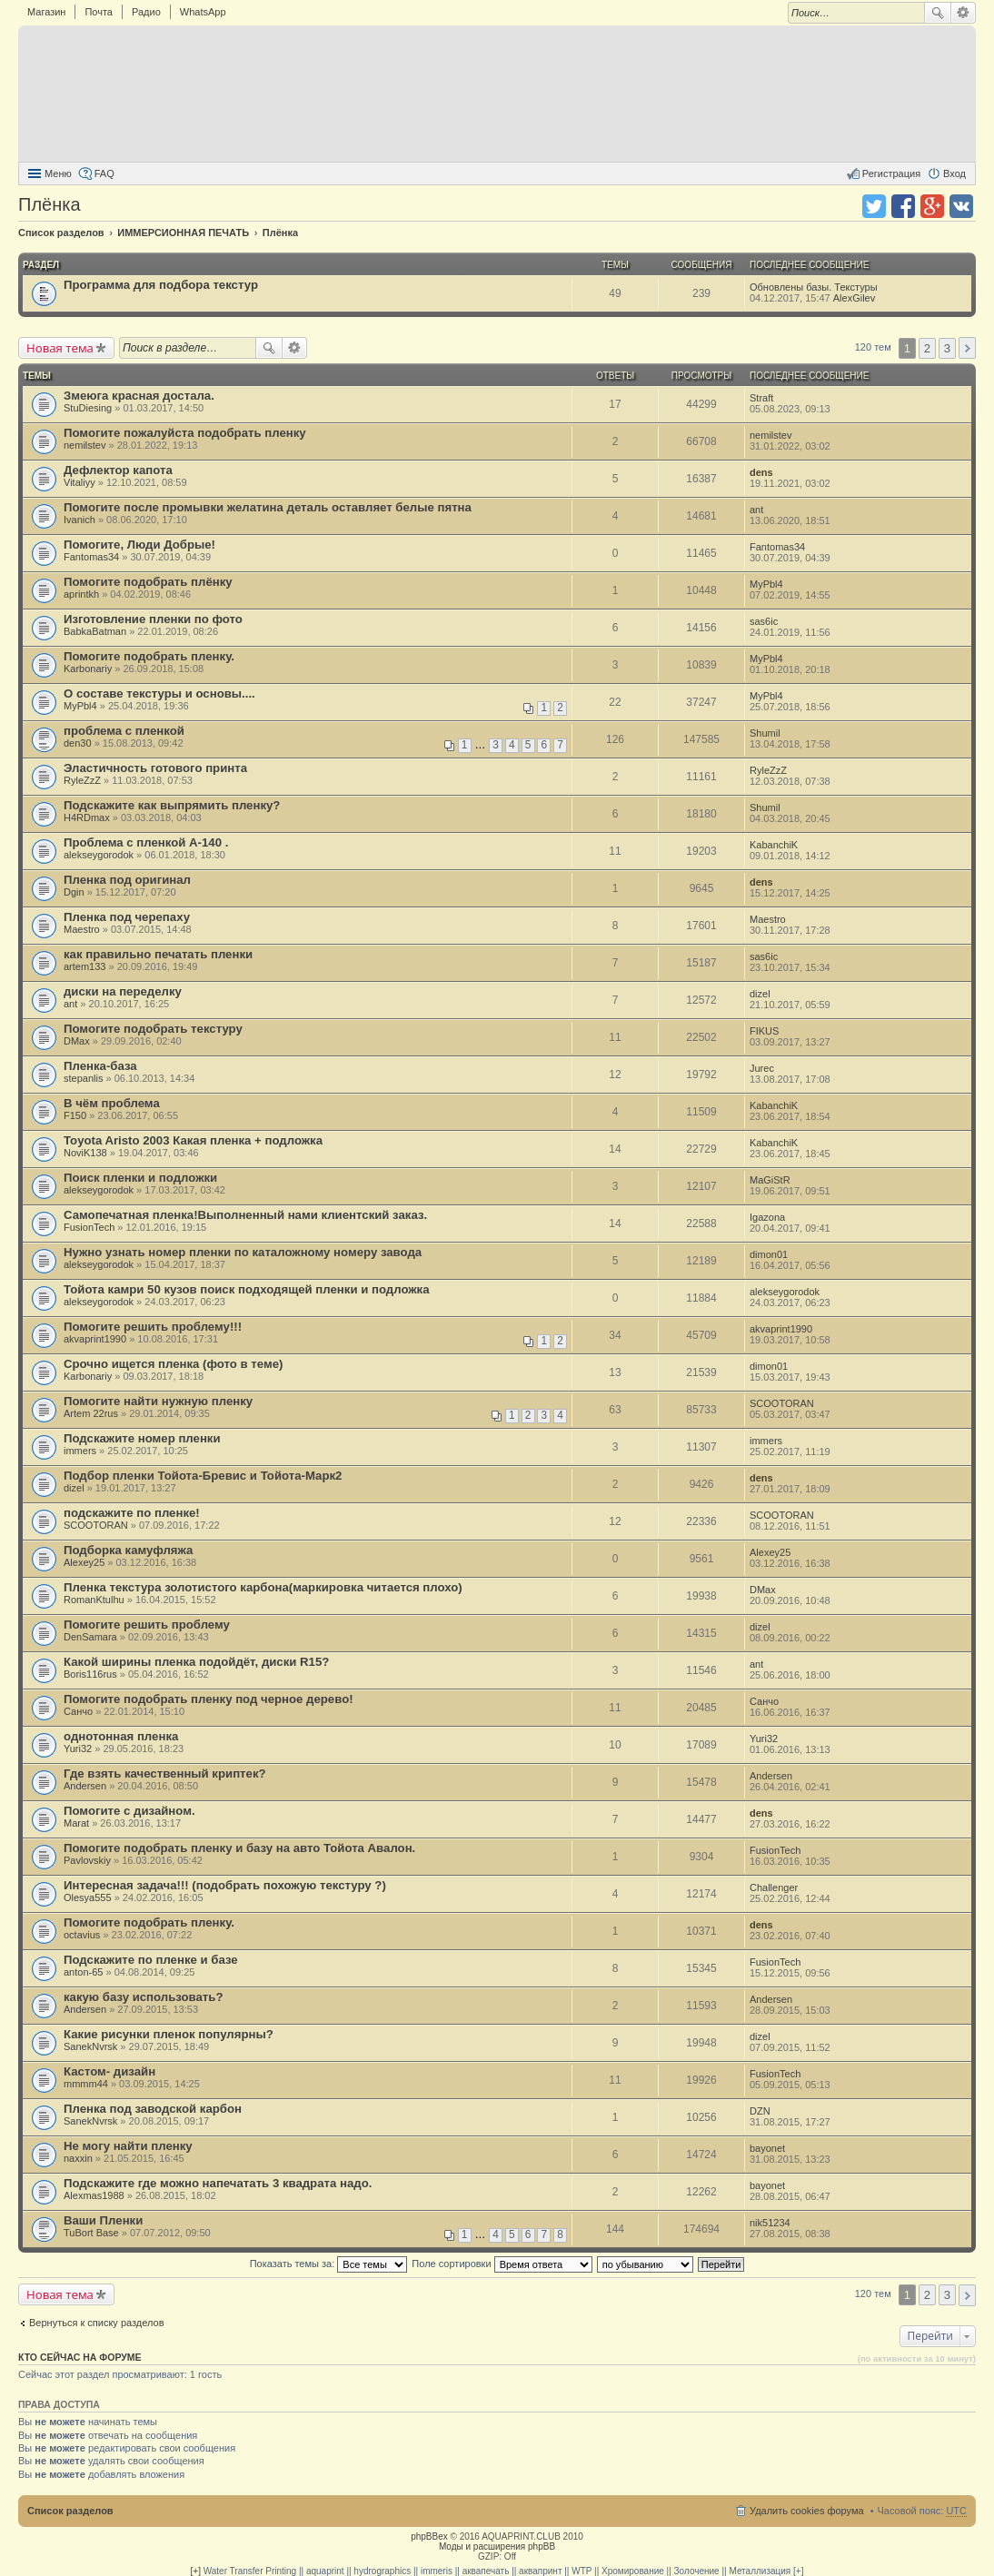 This screenshot has width=994, height=2576. Describe the element at coordinates (103, 2220) in the screenshot. I see `Ваши Пленки` at that location.